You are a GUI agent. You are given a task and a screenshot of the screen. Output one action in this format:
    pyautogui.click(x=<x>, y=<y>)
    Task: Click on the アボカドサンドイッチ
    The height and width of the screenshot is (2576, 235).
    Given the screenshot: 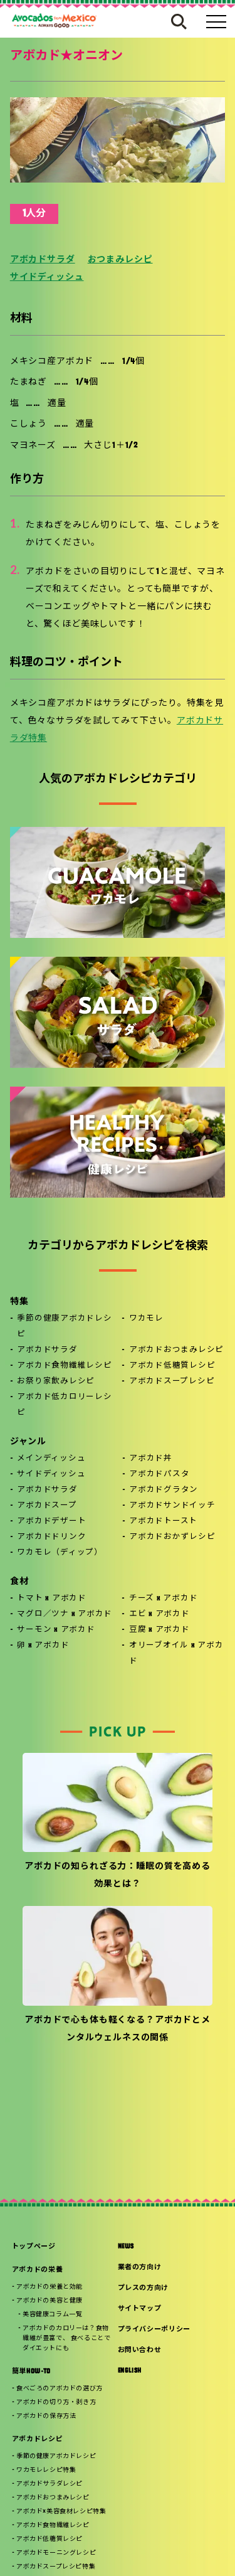 What is the action you would take?
    pyautogui.click(x=172, y=1505)
    